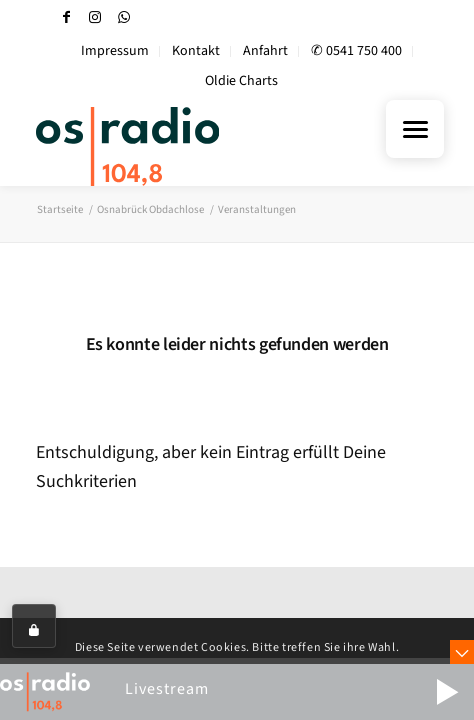  I want to click on [Link zu Facebook], so click(66, 17).